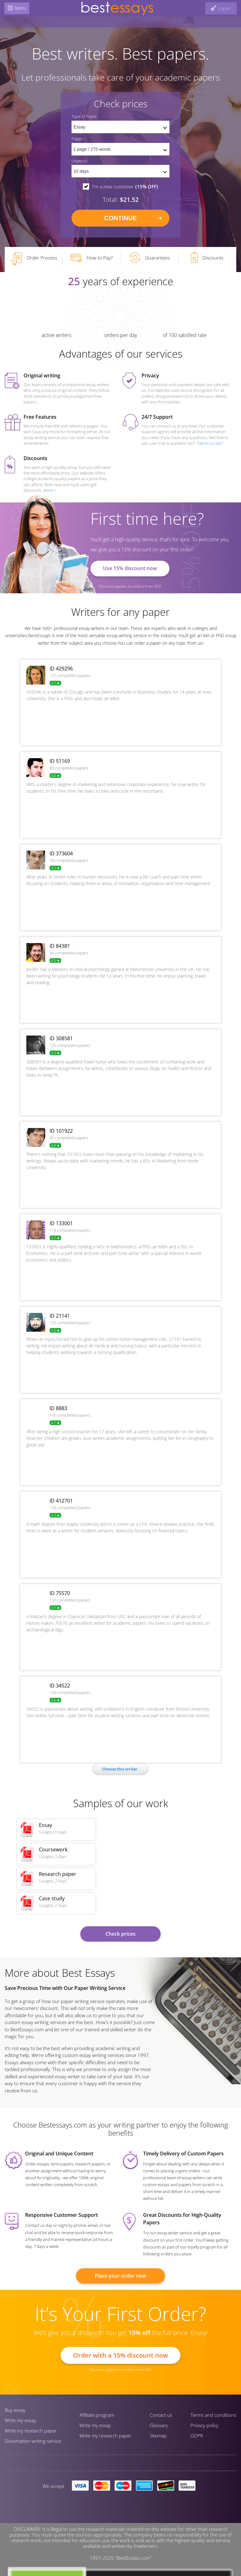 The width and height of the screenshot is (241, 2576). Describe the element at coordinates (149, 258) in the screenshot. I see `Guarantees` at that location.